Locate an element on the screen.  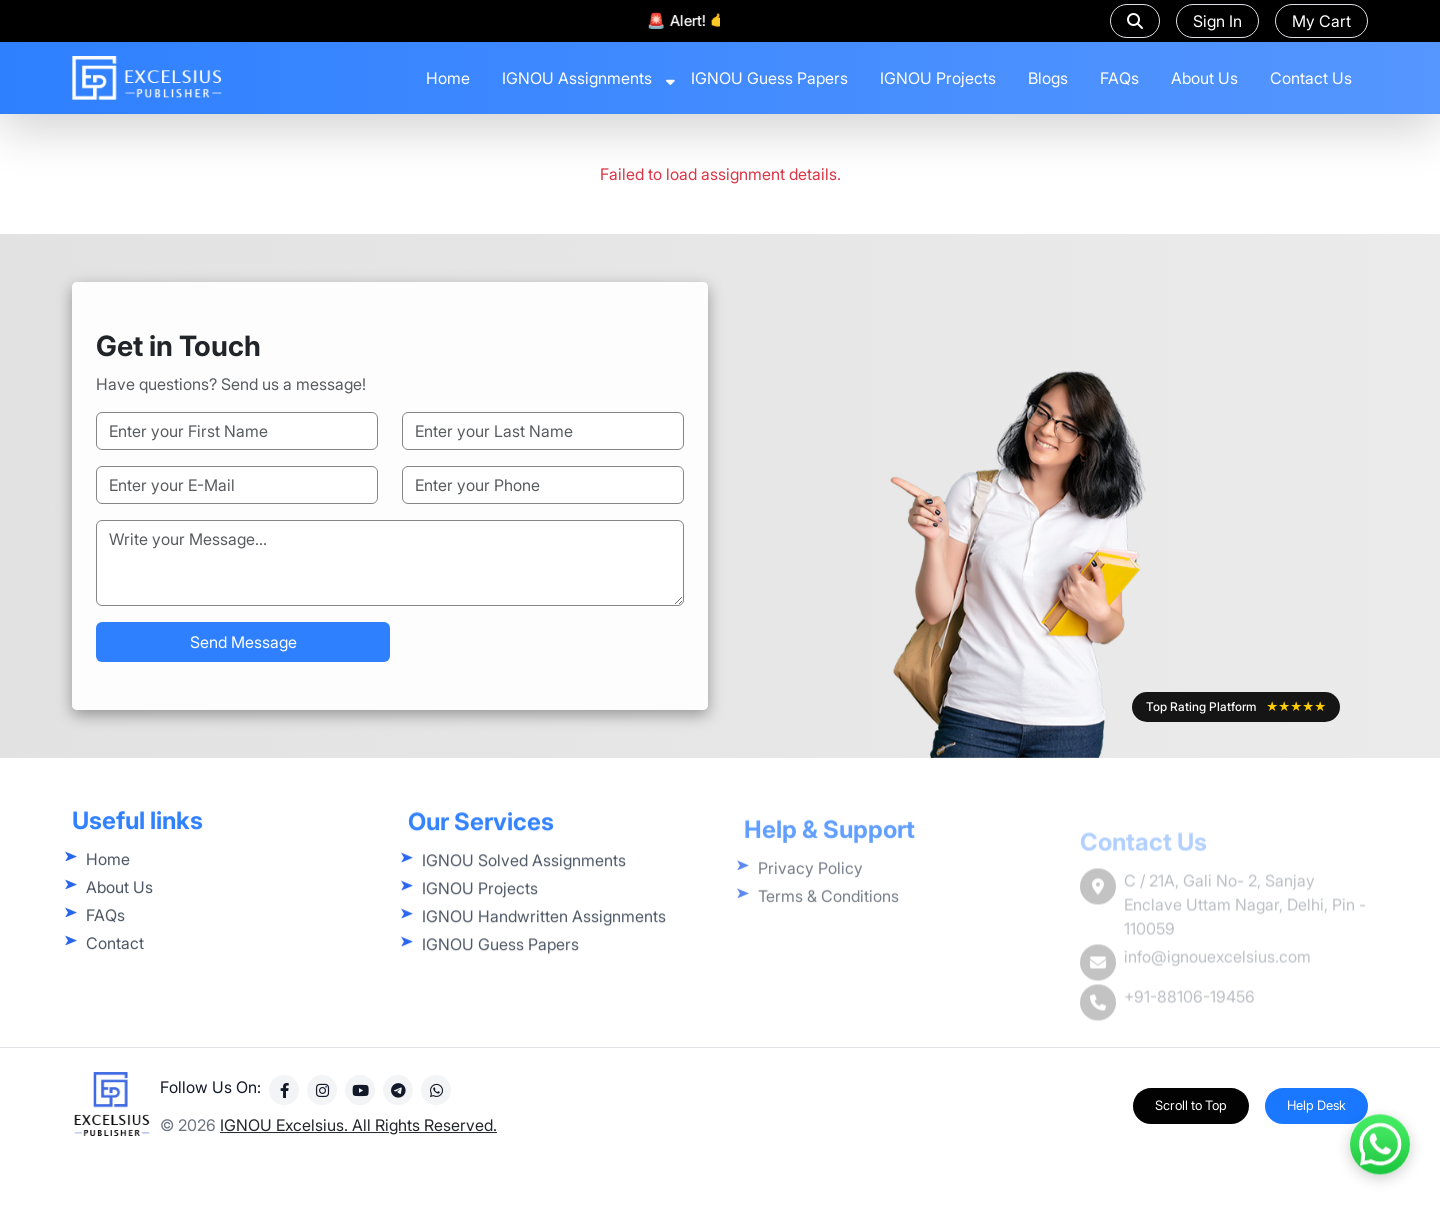
IGNOU Handwritten Assignments is located at coordinates (544, 952).